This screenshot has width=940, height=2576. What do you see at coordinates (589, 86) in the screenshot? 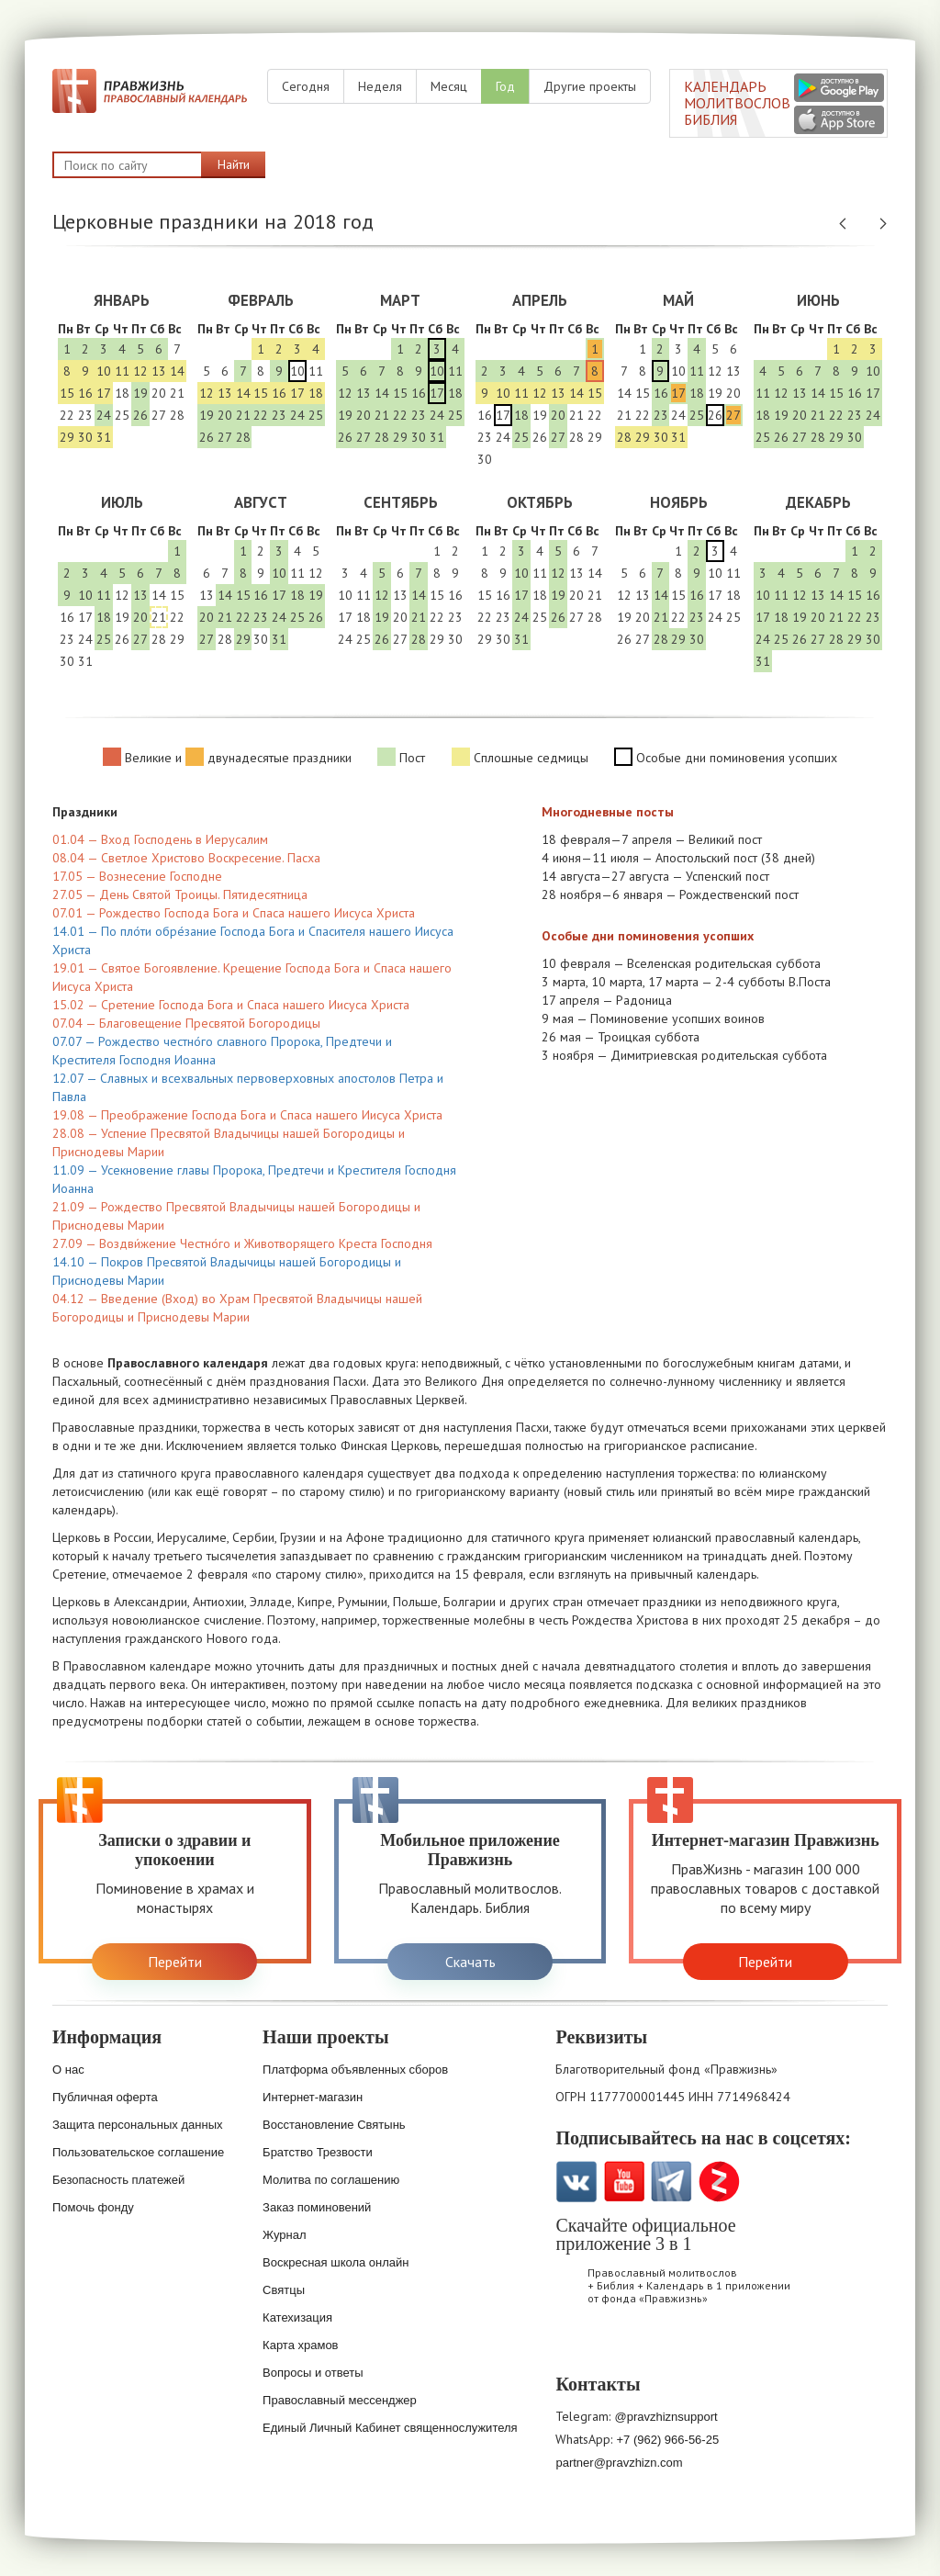
I see `Другие проекты` at bounding box center [589, 86].